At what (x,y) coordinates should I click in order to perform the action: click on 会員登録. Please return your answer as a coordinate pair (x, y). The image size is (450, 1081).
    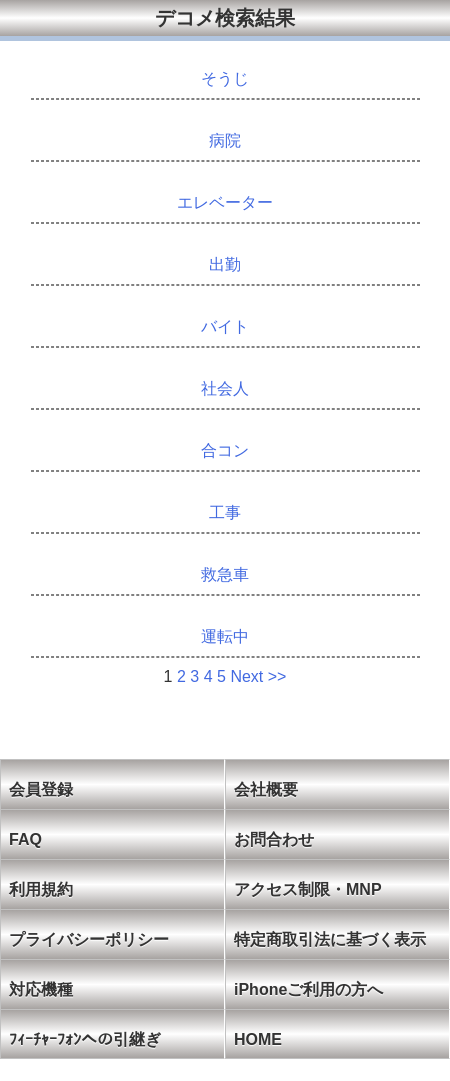
    Looking at the image, I should click on (41, 789).